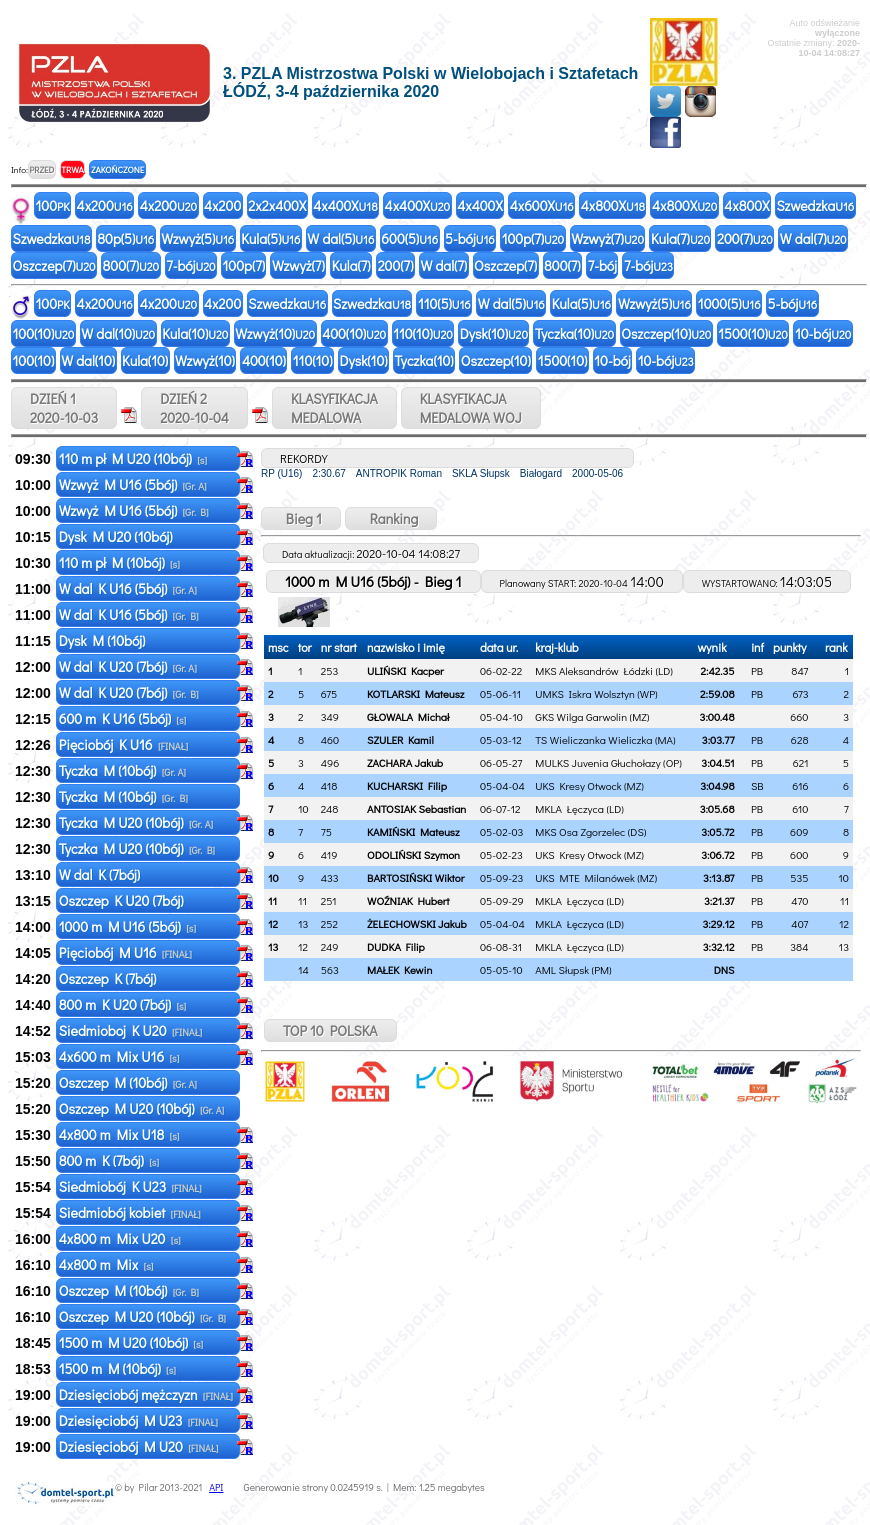 The width and height of the screenshot is (870, 1525). What do you see at coordinates (415, 693) in the screenshot?
I see `KOTLARSKI Mateusz` at bounding box center [415, 693].